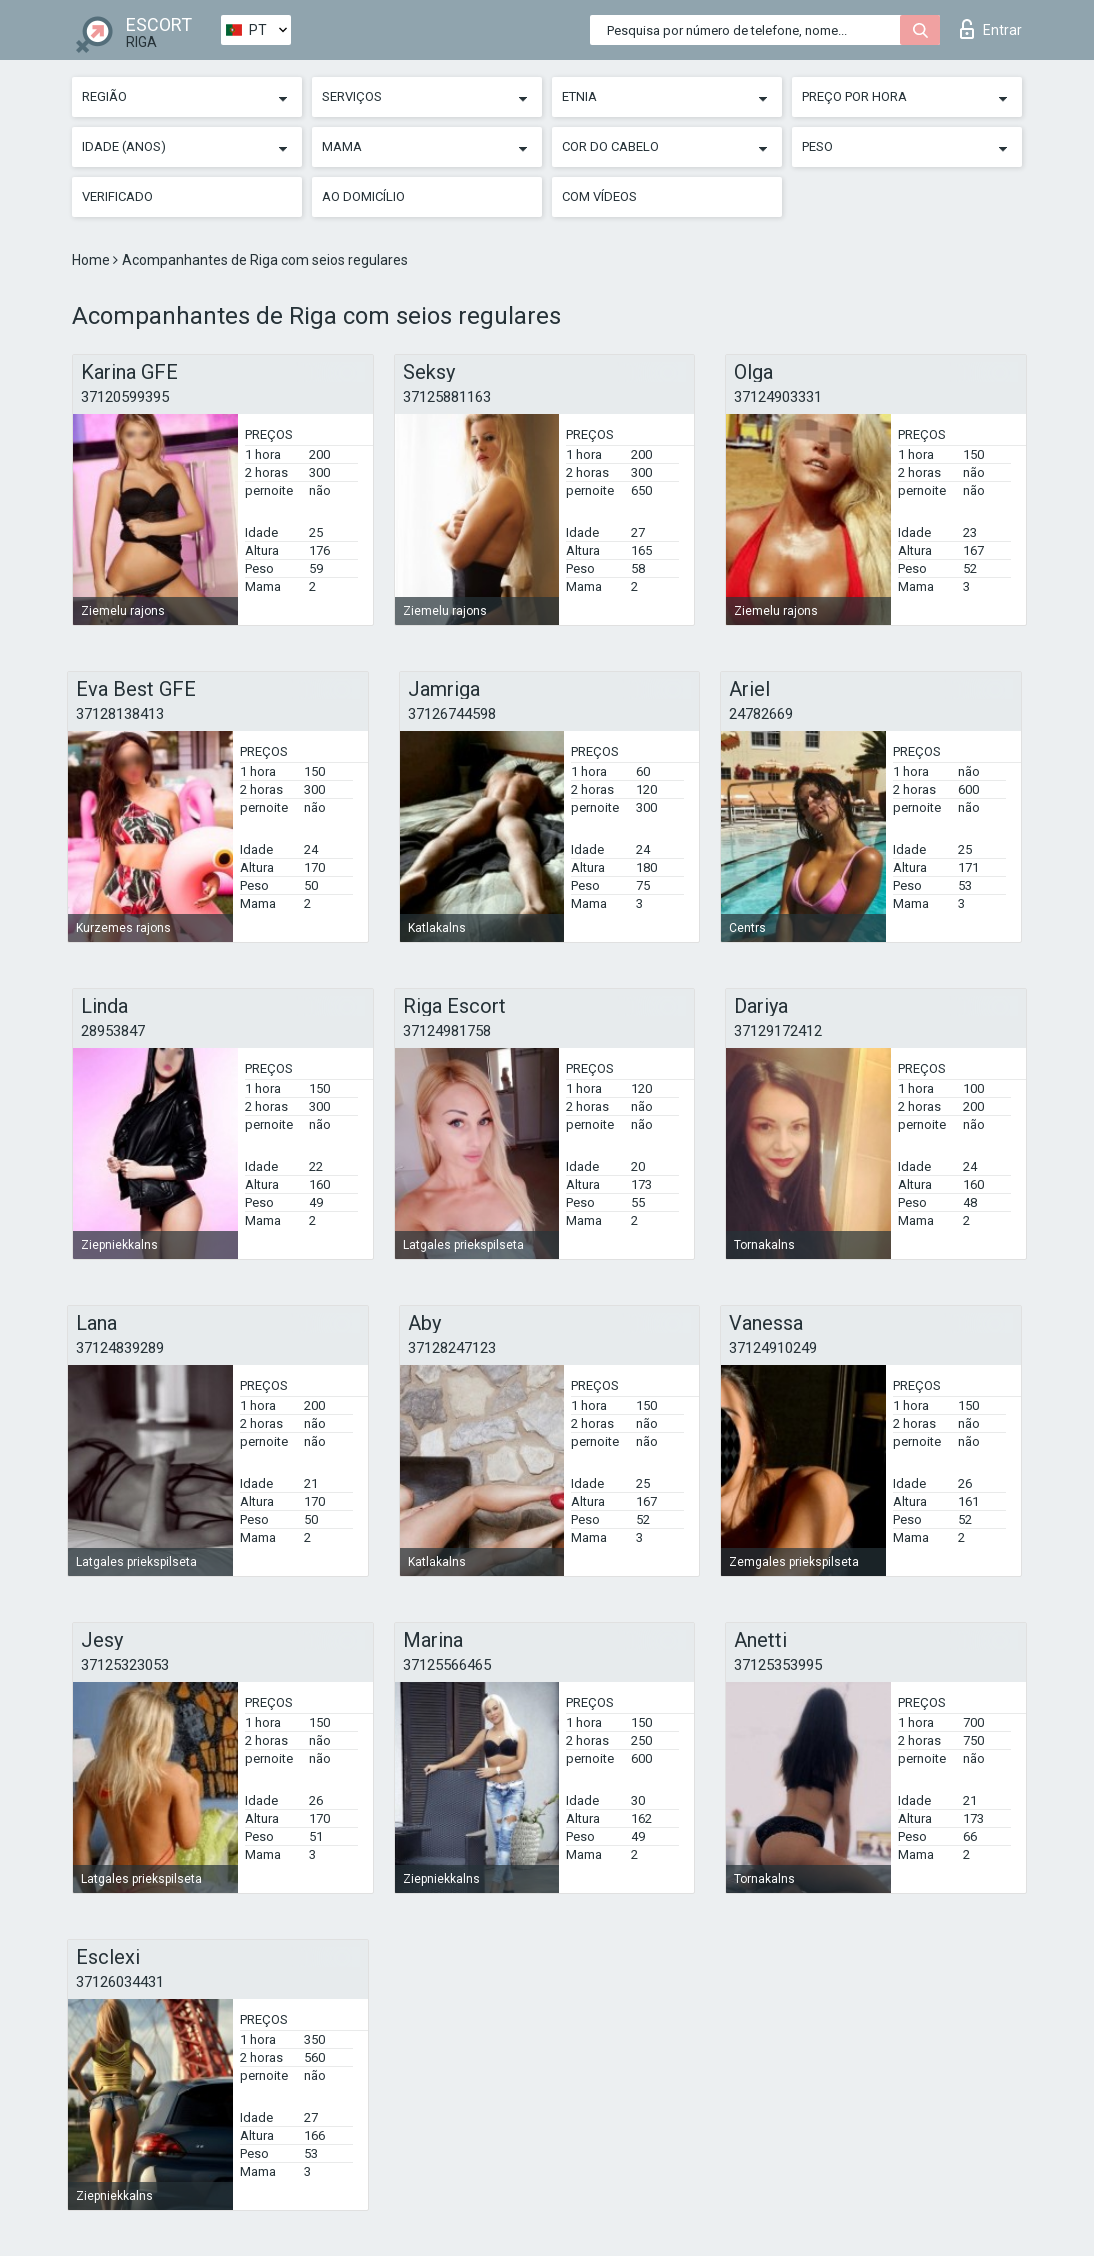 This screenshot has height=2256, width=1094. What do you see at coordinates (778, 1665) in the screenshot?
I see `37125353995` at bounding box center [778, 1665].